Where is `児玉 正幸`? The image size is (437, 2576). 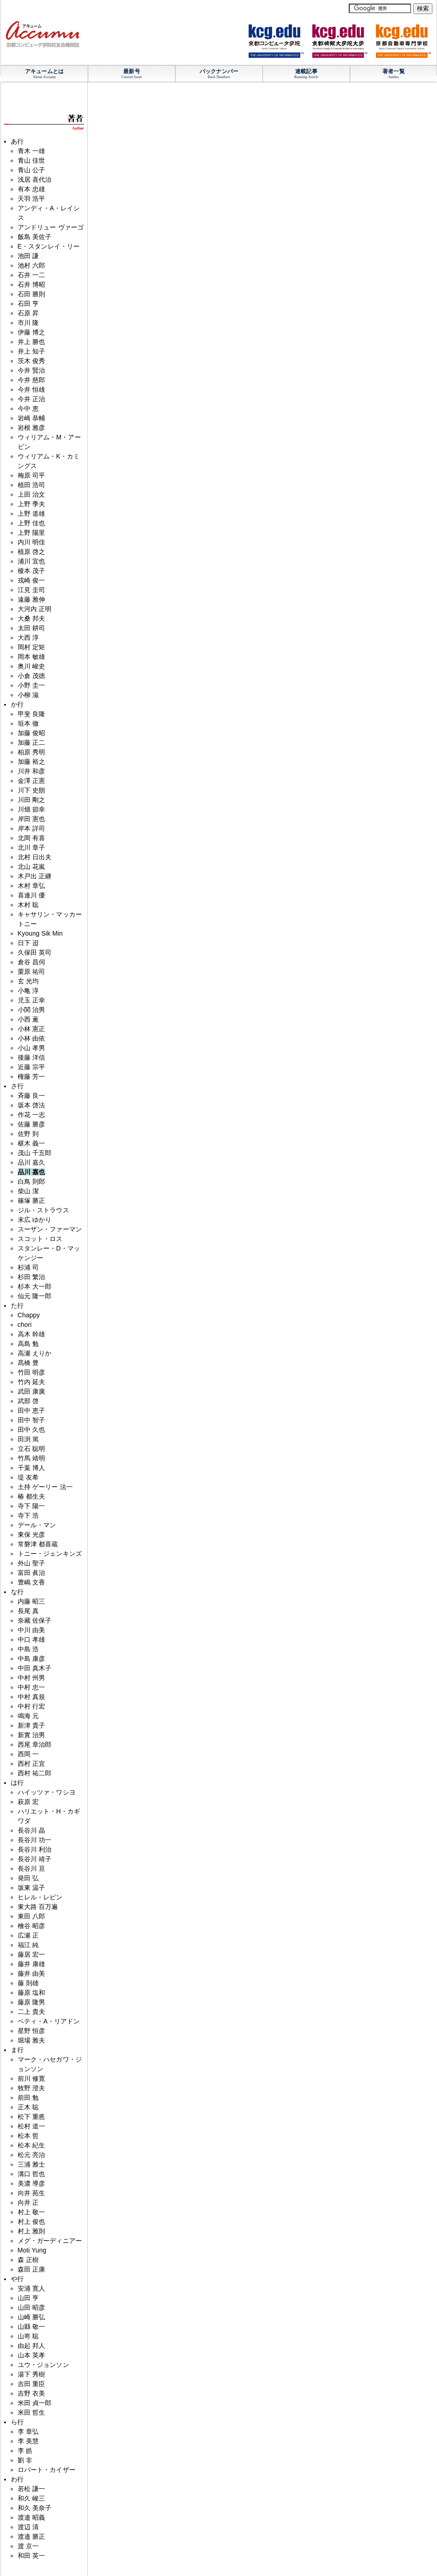
児玉 正幸 is located at coordinates (31, 1000).